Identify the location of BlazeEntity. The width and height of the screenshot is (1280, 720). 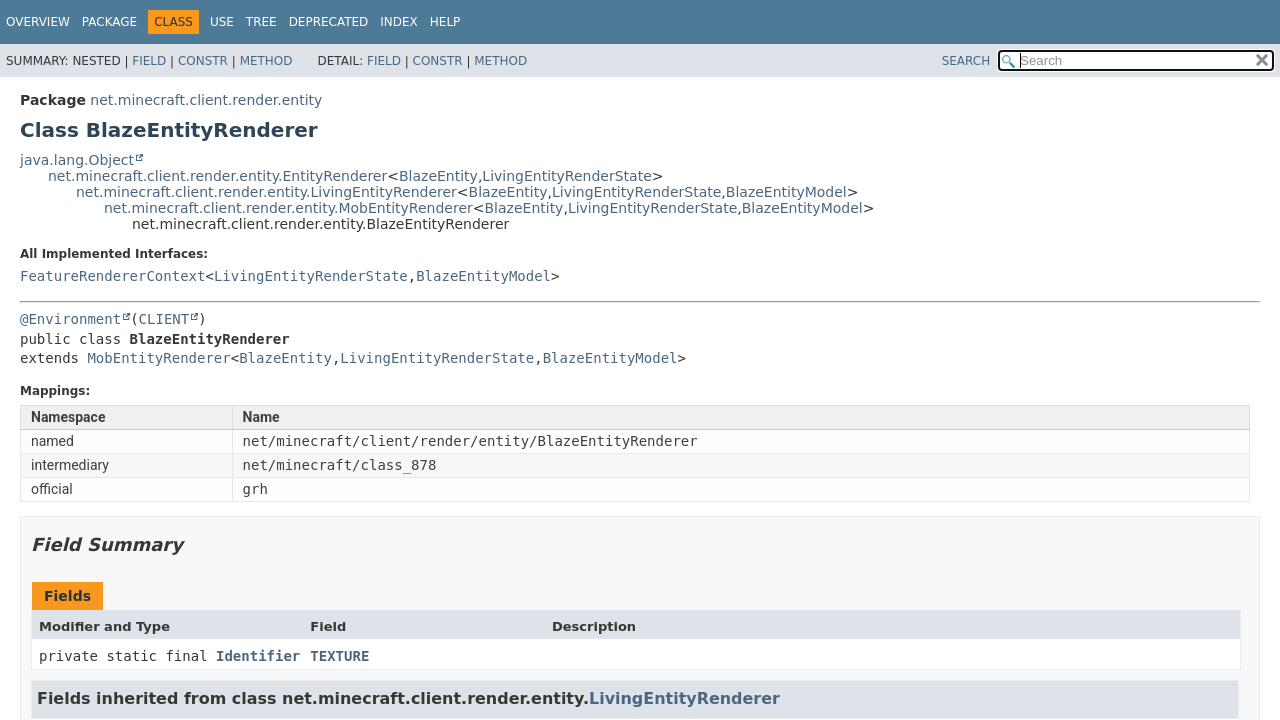
(438, 176).